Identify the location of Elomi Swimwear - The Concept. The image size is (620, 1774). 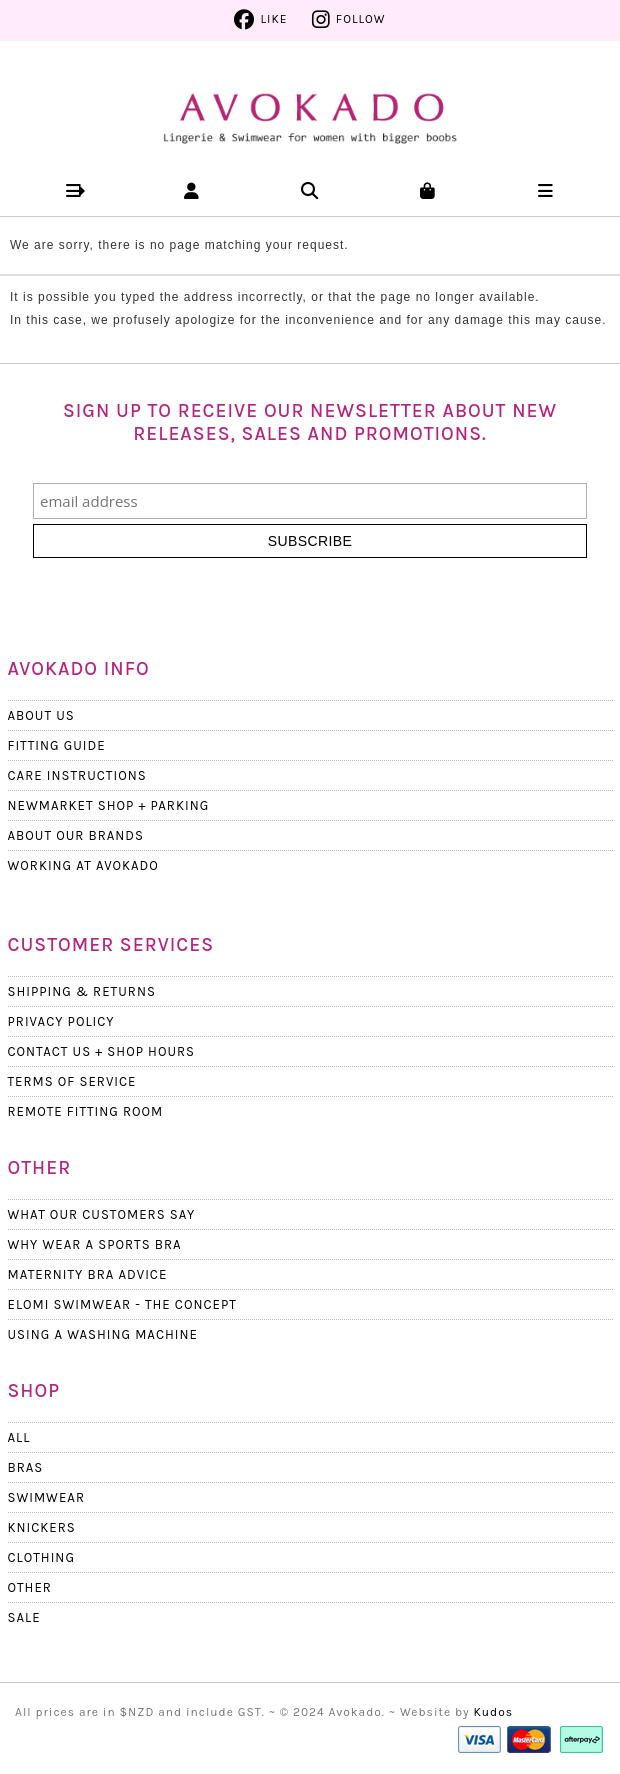
(122, 1304).